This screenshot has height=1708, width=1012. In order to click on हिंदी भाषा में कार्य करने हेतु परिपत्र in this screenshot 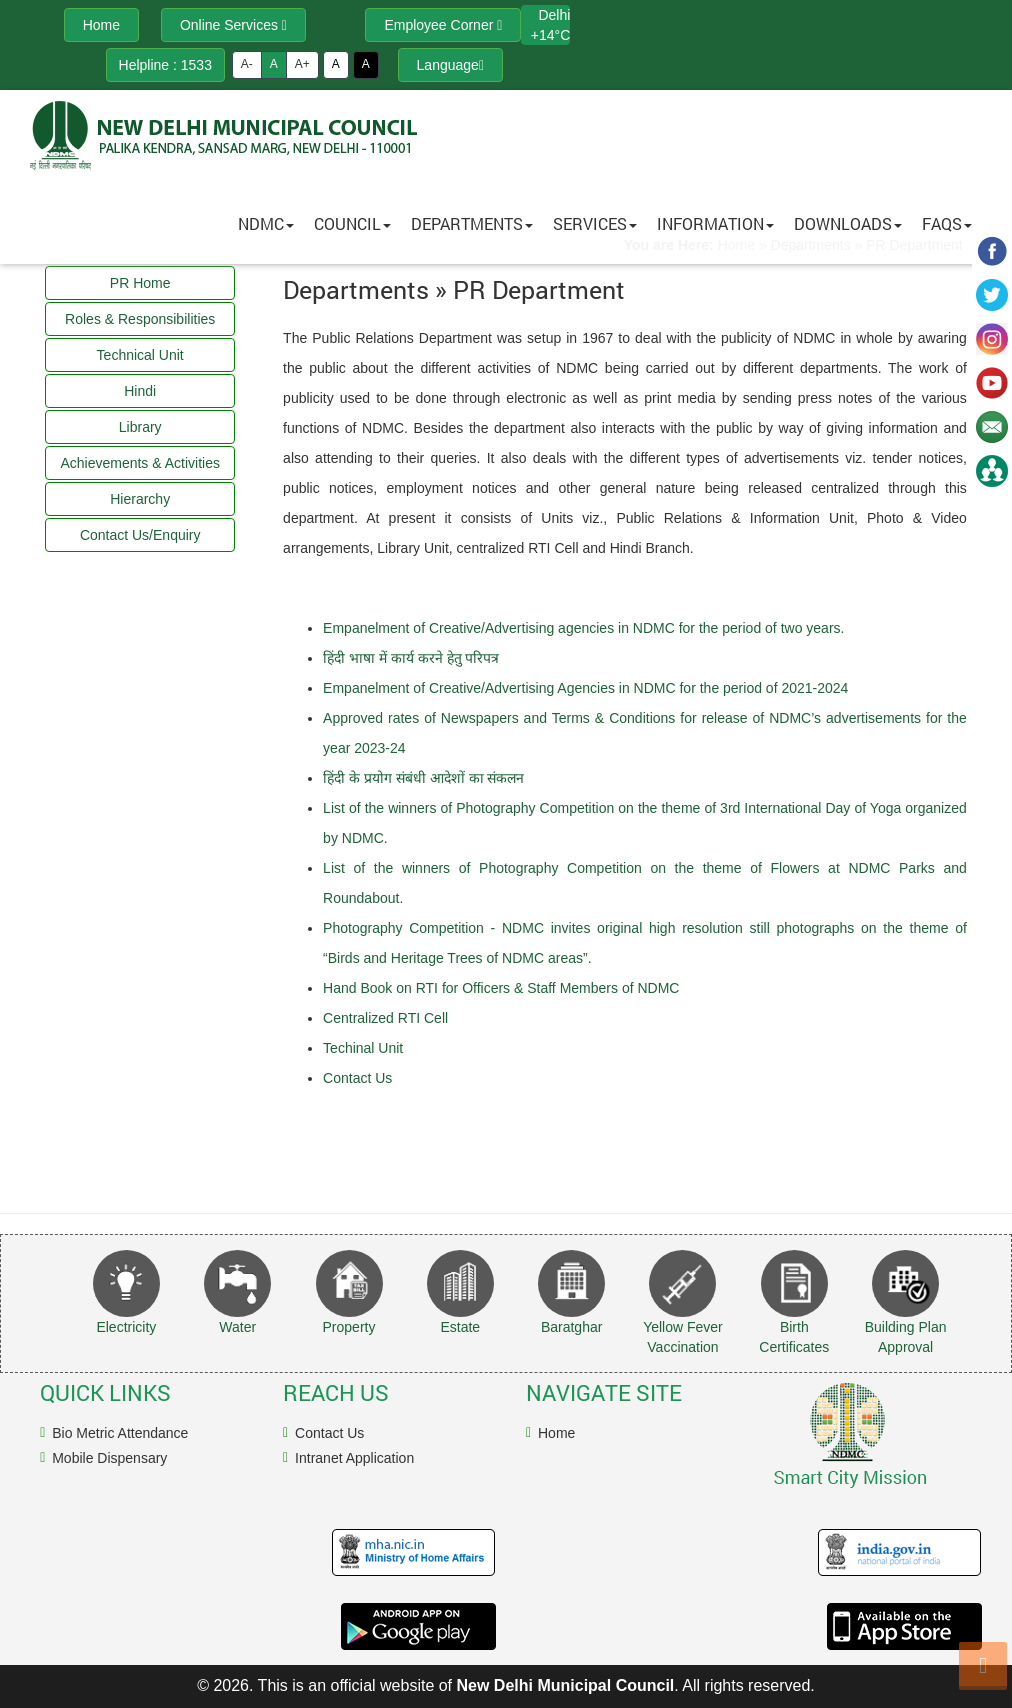, I will do `click(411, 658)`.